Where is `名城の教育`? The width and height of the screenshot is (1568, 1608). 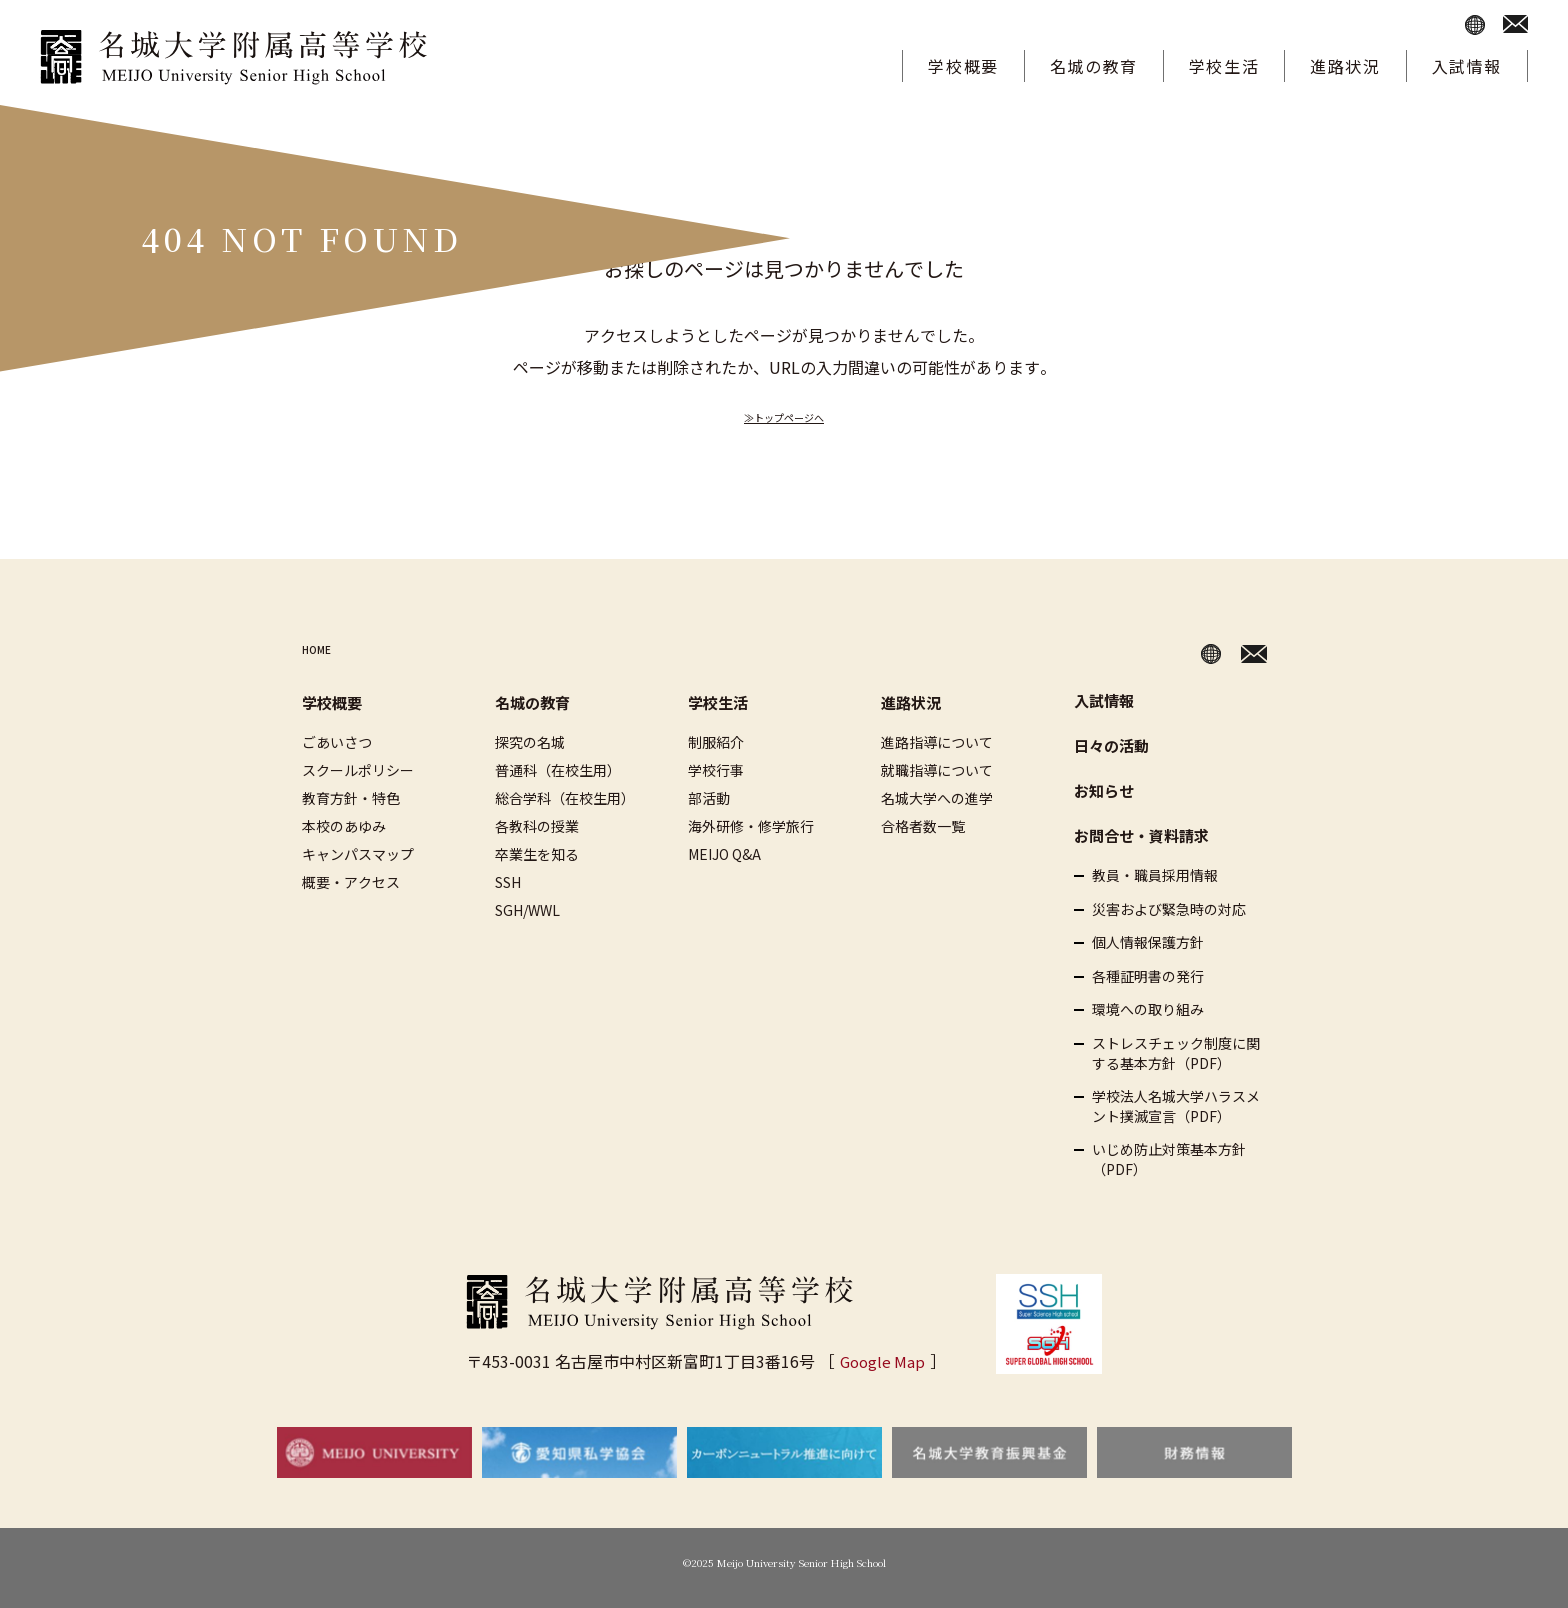
名城の教育 is located at coordinates (1094, 66).